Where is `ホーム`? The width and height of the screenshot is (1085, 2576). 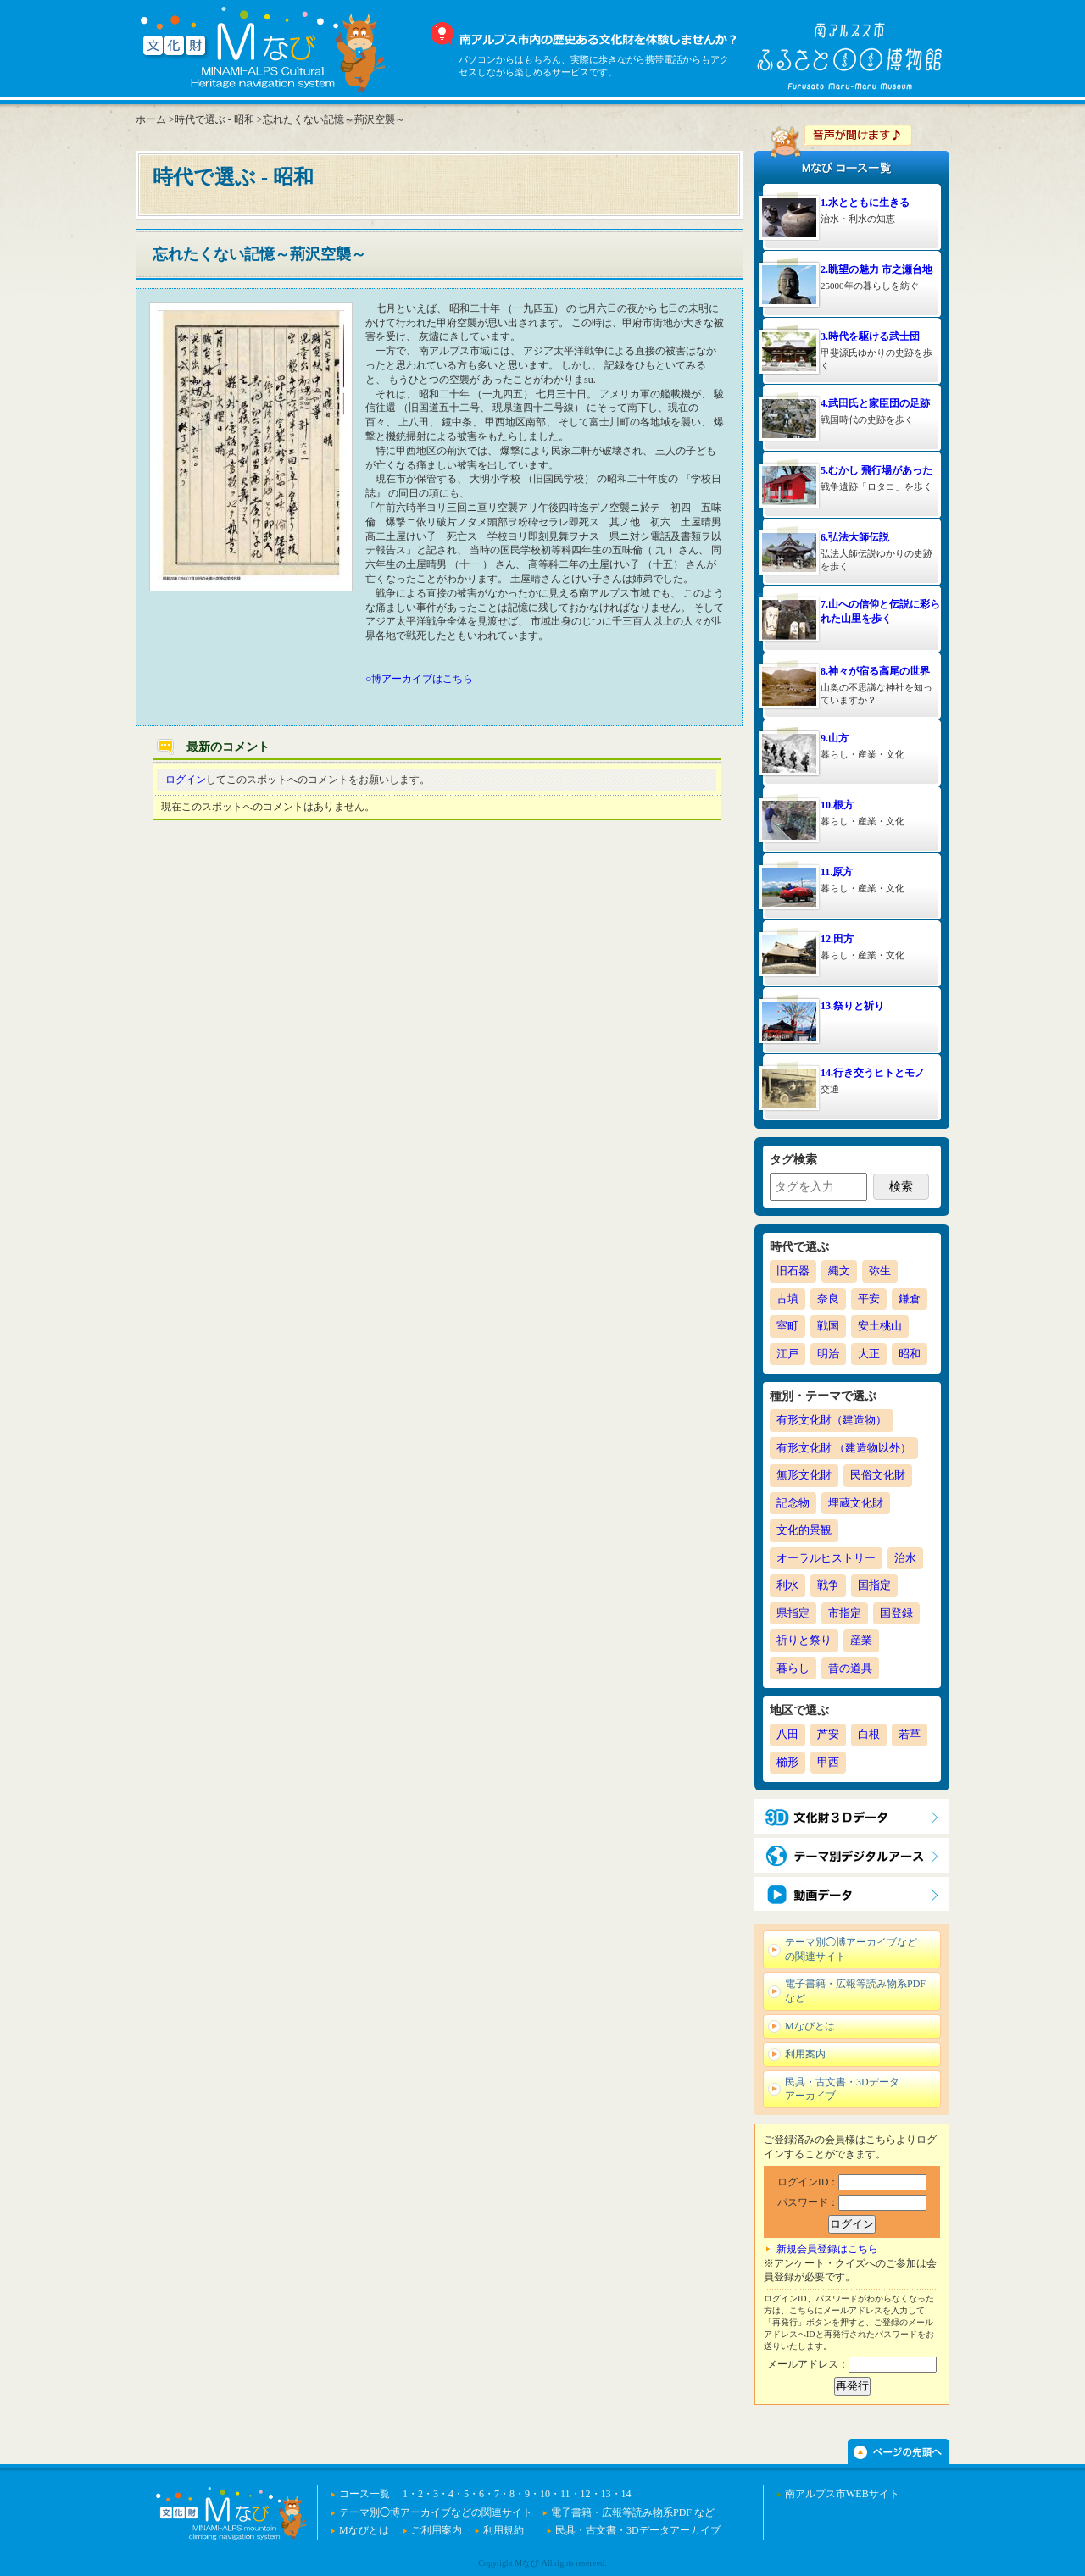
ホーム is located at coordinates (151, 119).